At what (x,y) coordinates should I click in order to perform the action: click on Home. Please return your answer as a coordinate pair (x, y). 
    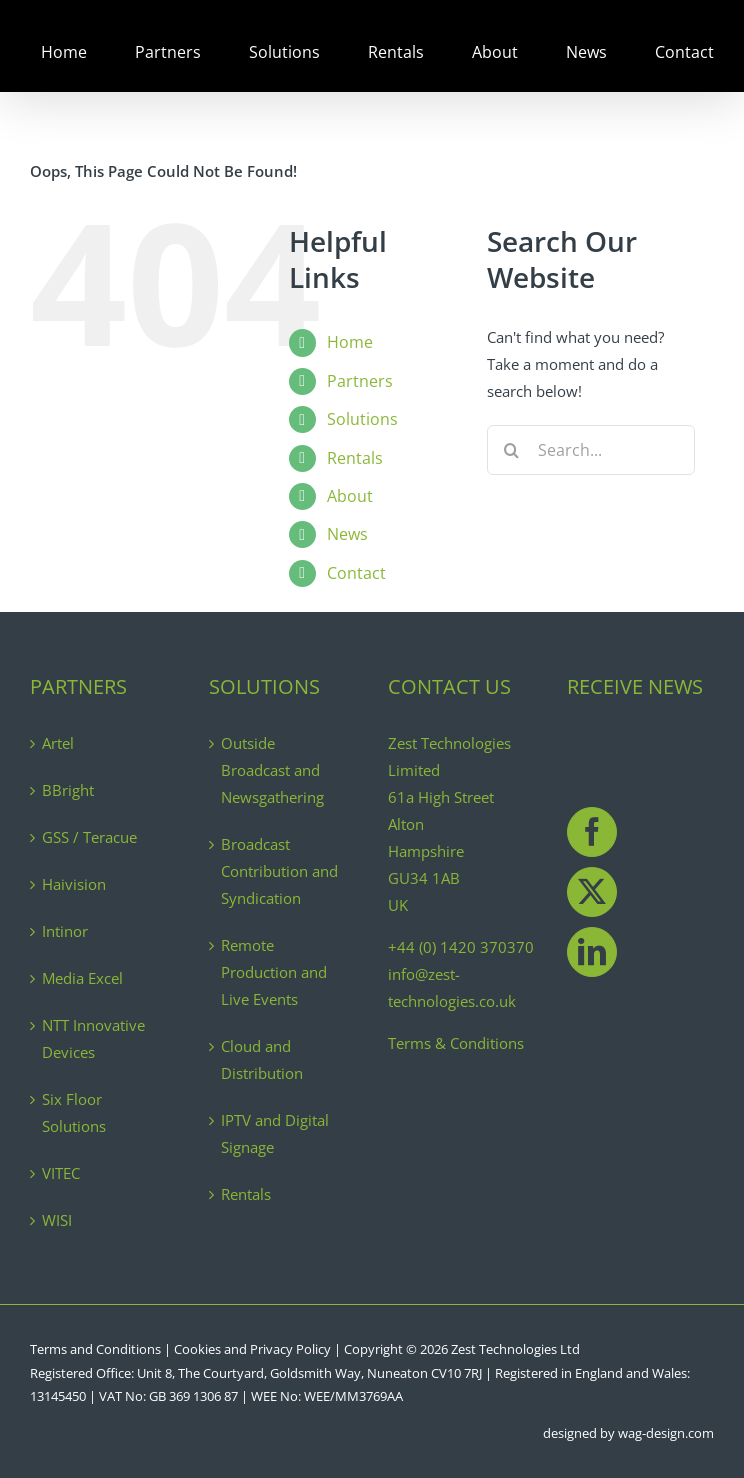
    Looking at the image, I should click on (350, 342).